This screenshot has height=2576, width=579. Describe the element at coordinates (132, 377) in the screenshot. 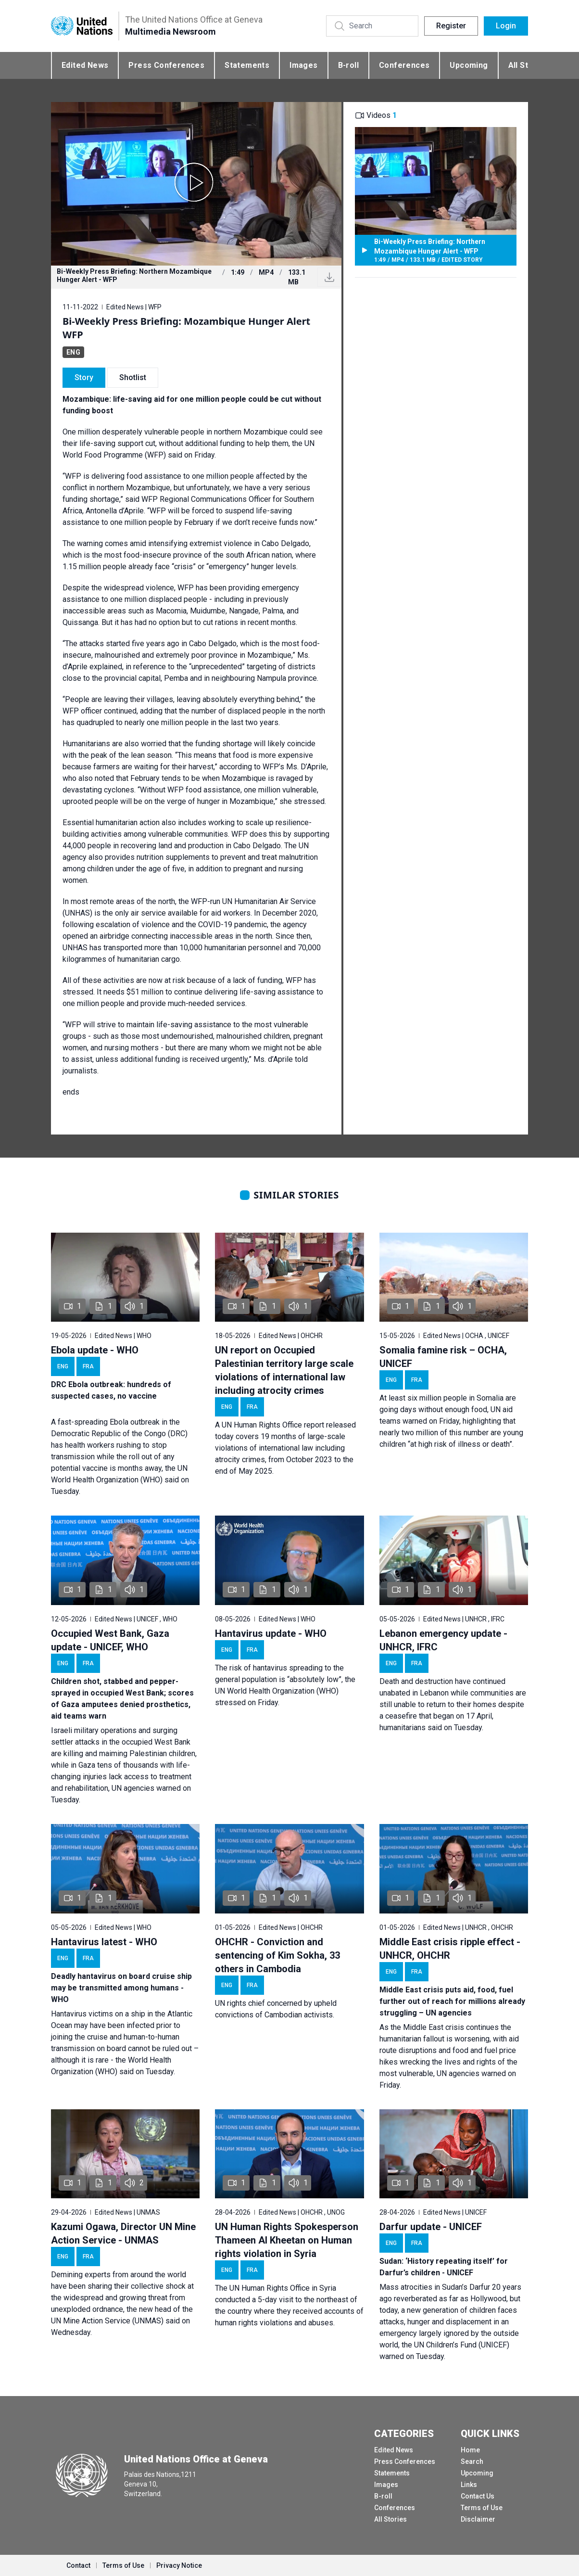

I see `Shotlist` at that location.